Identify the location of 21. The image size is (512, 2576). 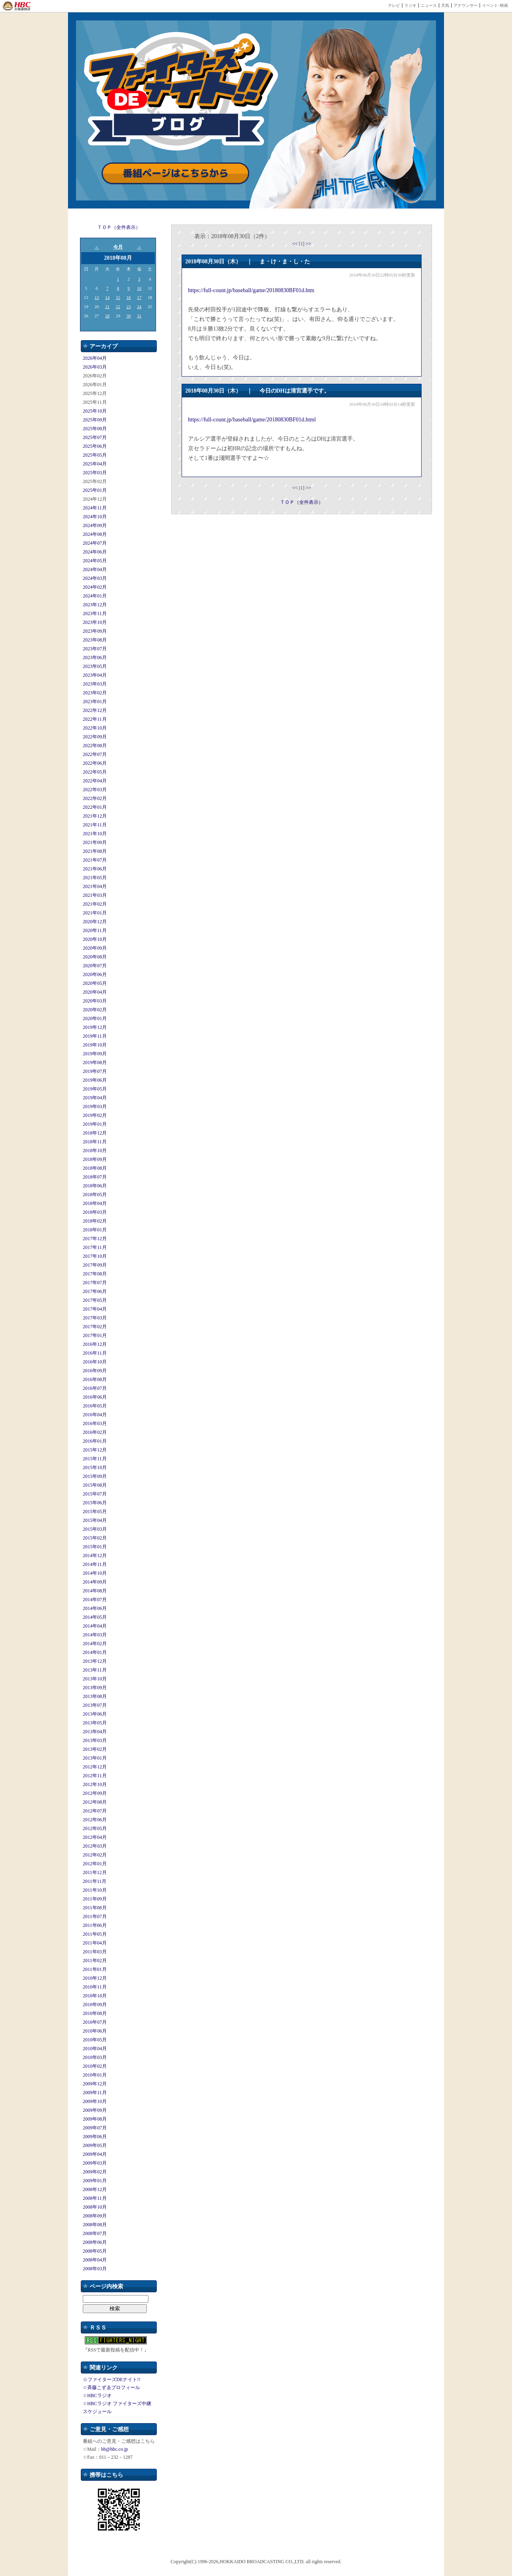
(107, 306).